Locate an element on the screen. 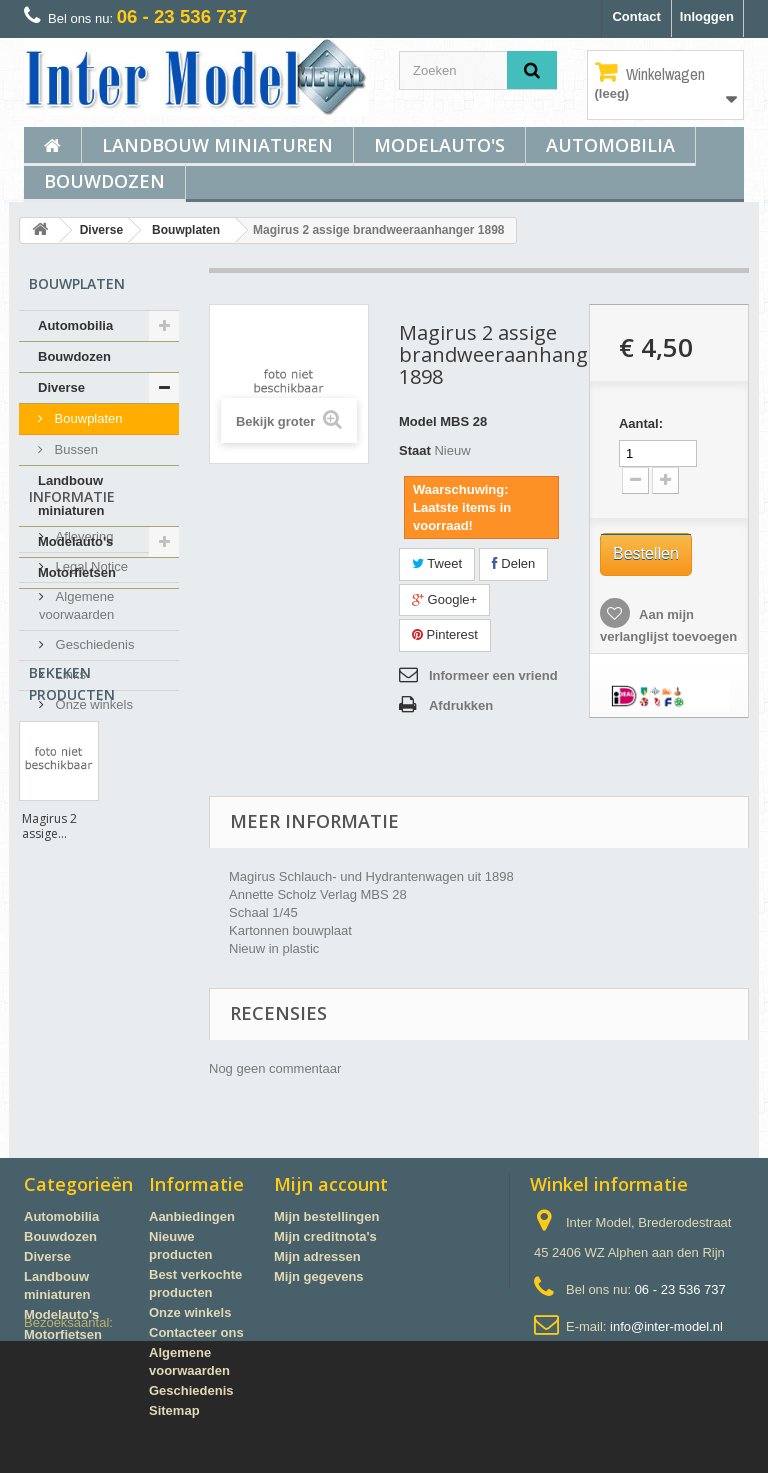  Afdrukken is located at coordinates (461, 705).